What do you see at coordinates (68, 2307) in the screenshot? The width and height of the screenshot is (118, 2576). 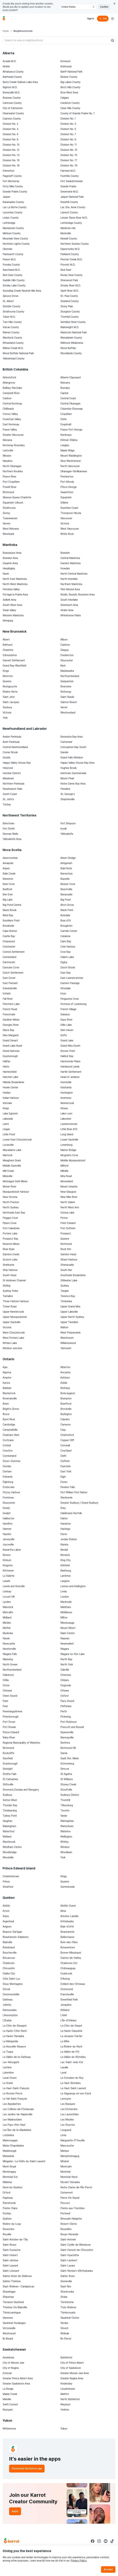 I see `Trois-Rivières` at bounding box center [68, 2307].